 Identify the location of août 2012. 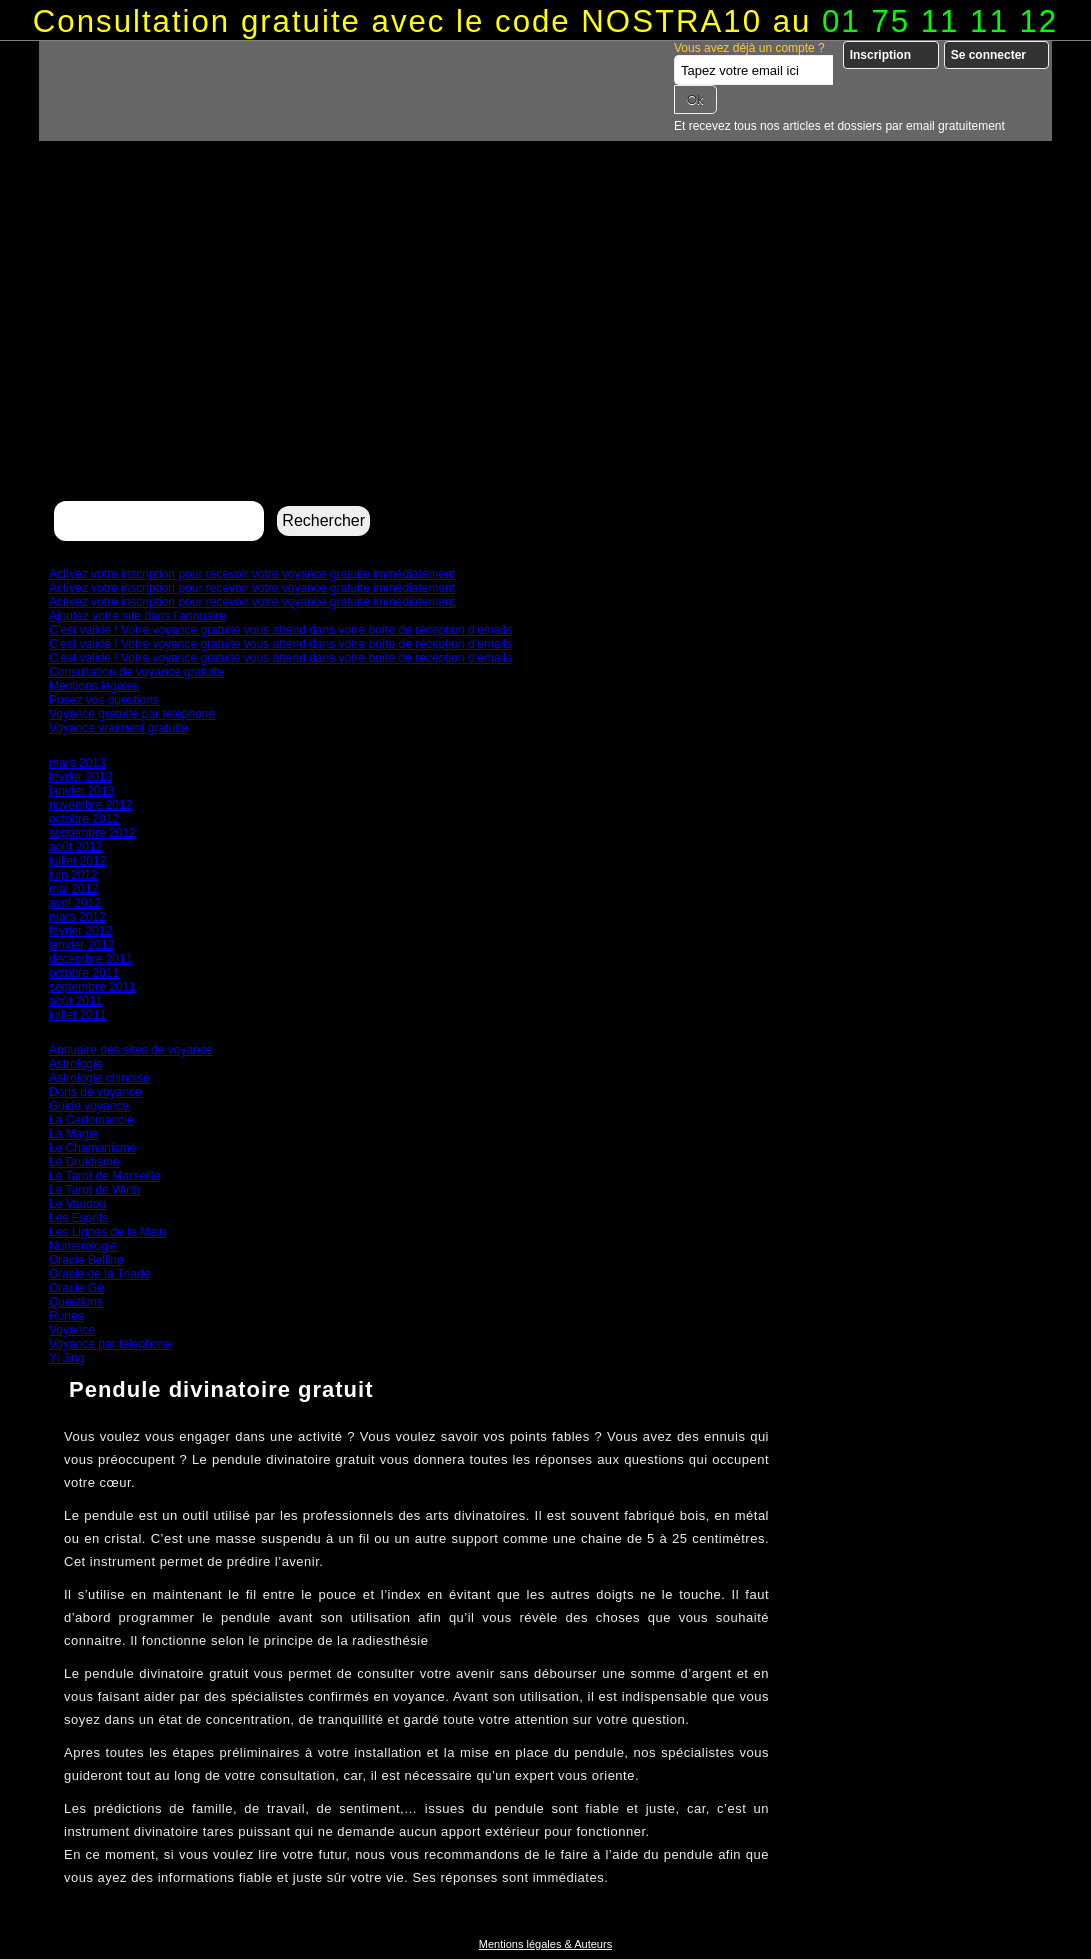
(75, 847).